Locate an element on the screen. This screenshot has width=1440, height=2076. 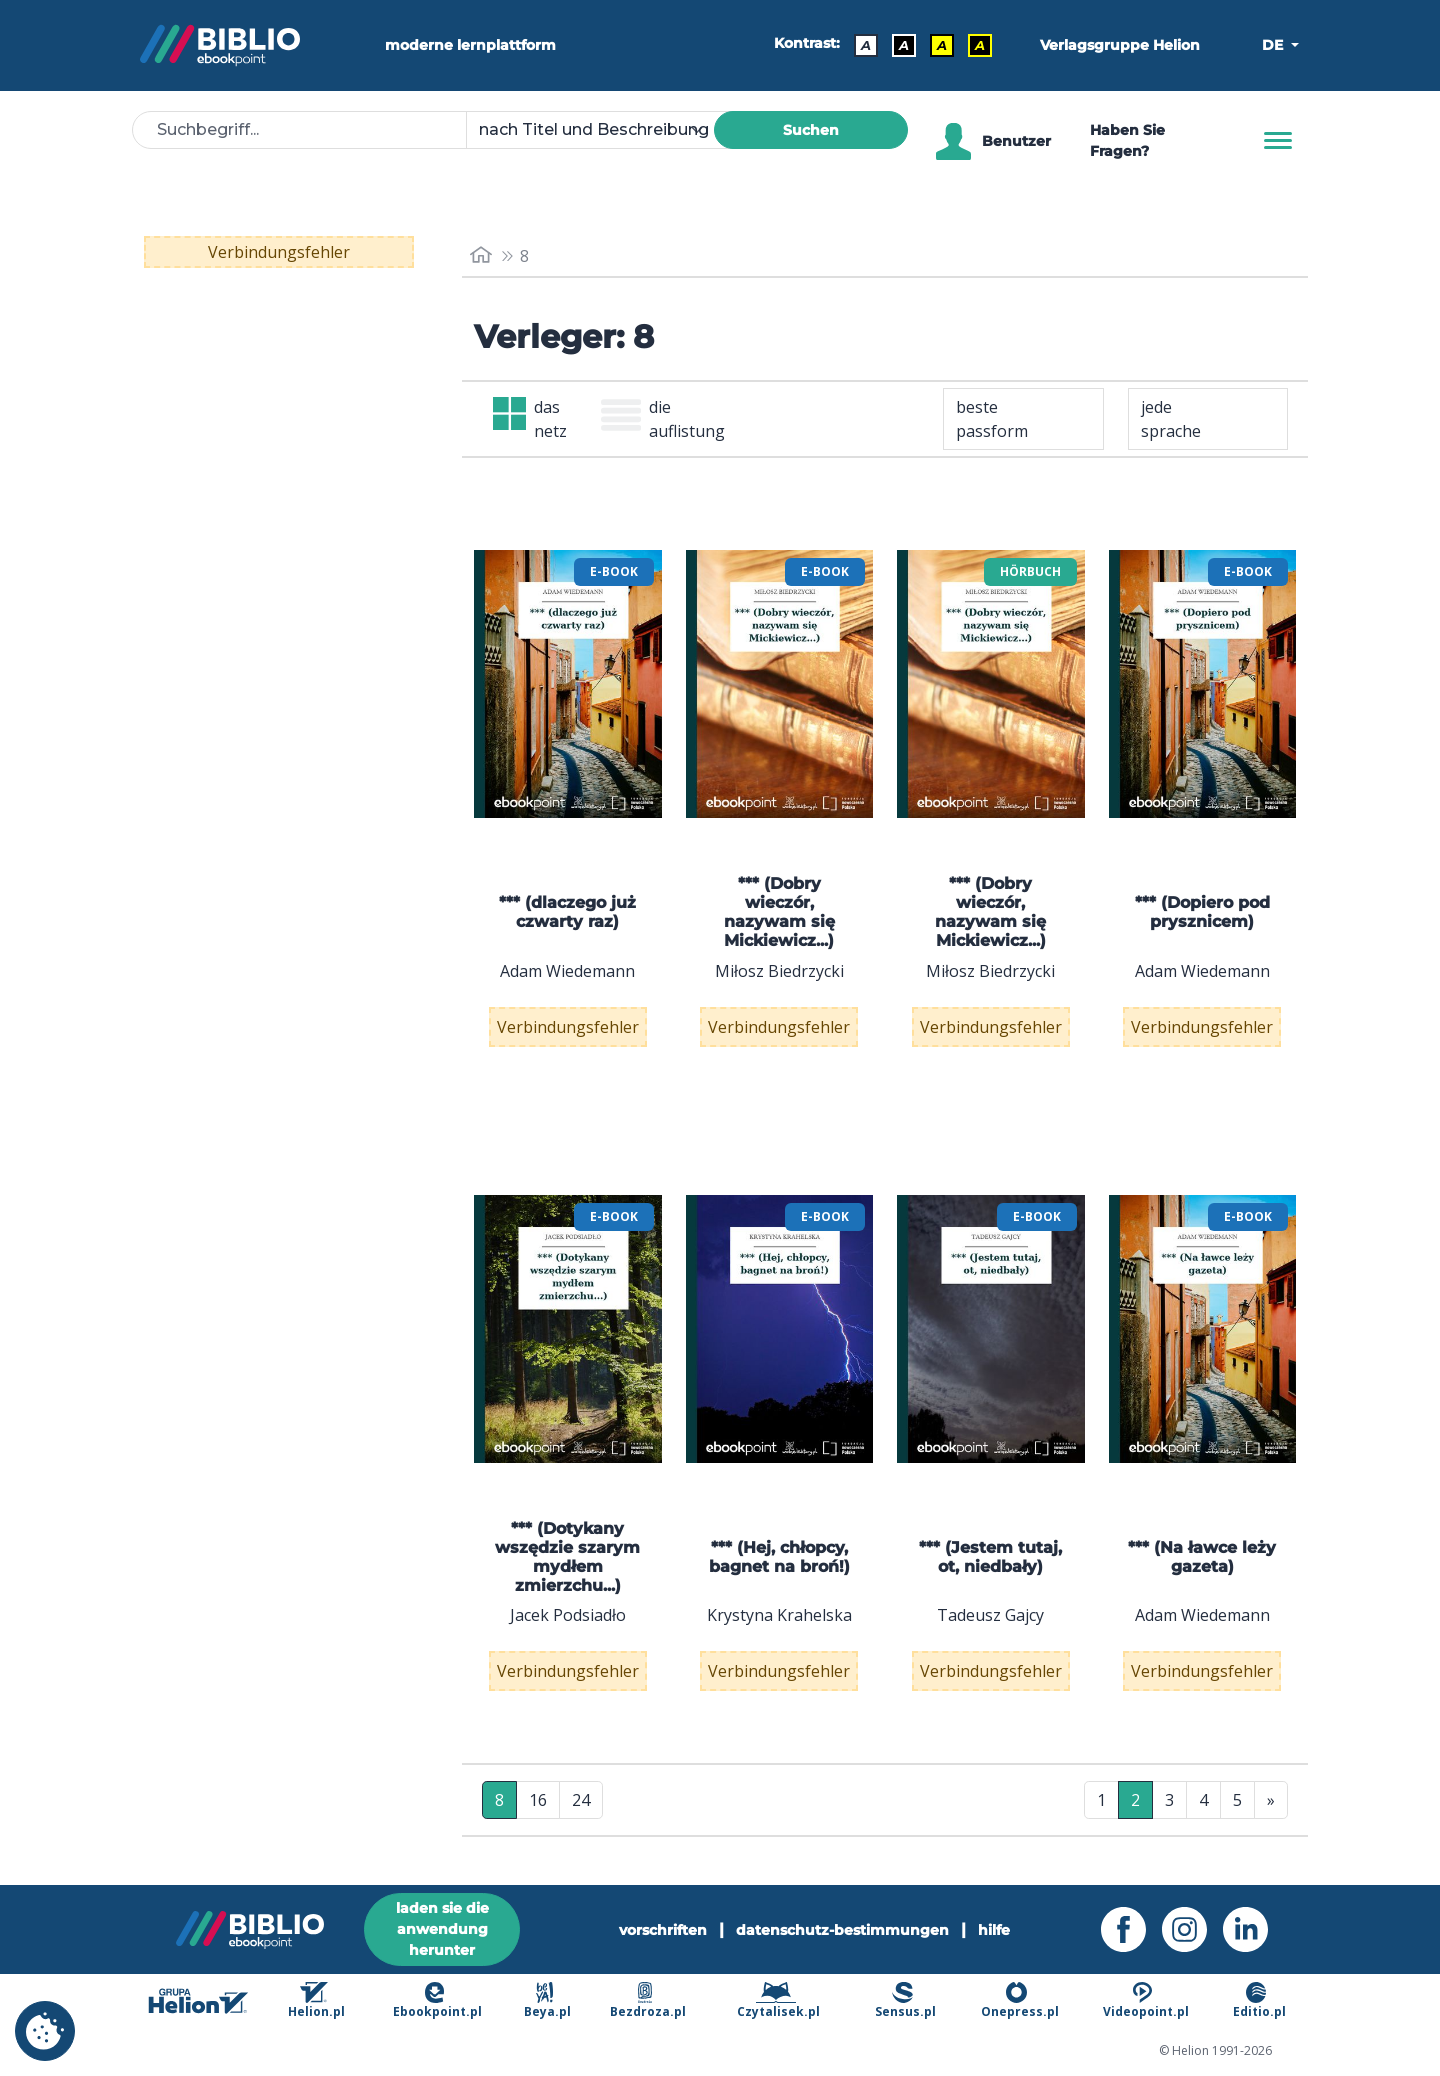
DE [button] is located at coordinates (1274, 45).